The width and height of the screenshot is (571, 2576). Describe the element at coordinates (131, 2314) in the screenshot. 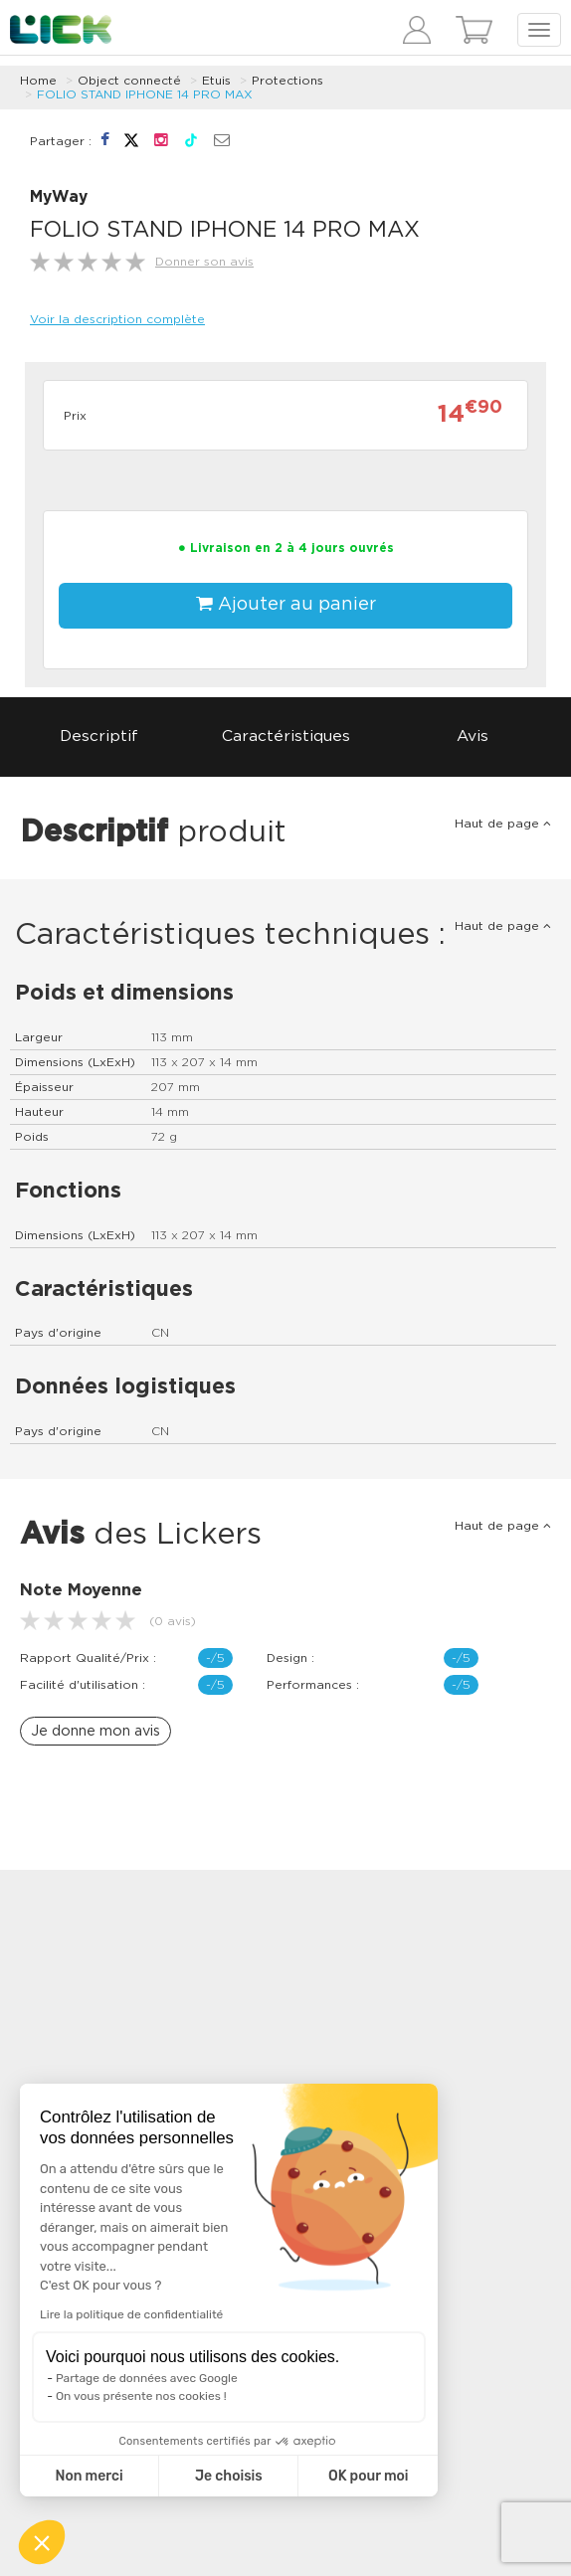

I see `Lire la politique de confidentialité` at that location.